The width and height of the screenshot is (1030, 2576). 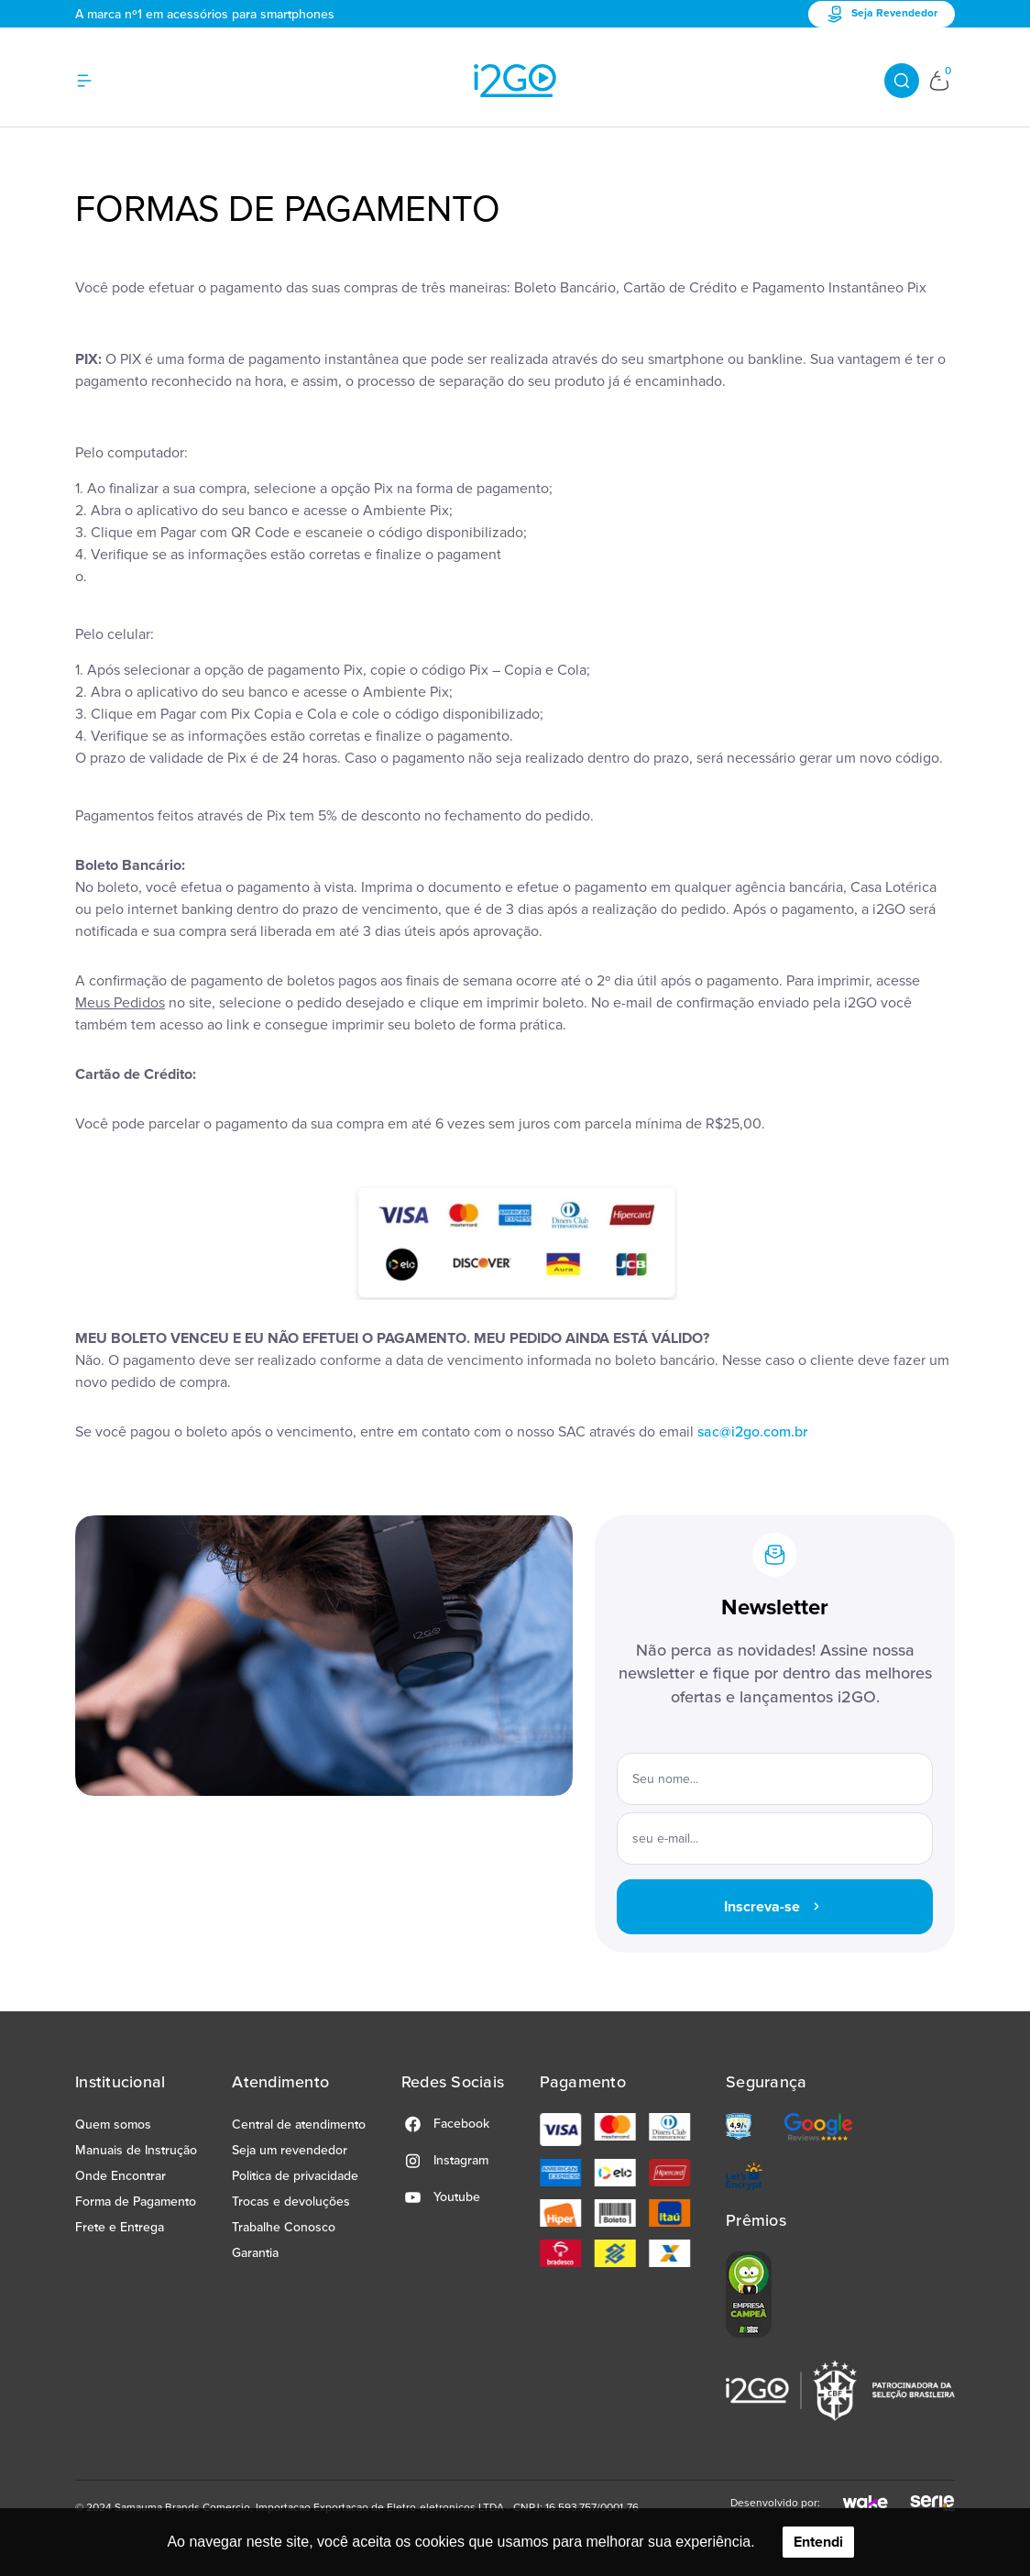 I want to click on Manuais de Instrução, so click(x=136, y=2150).